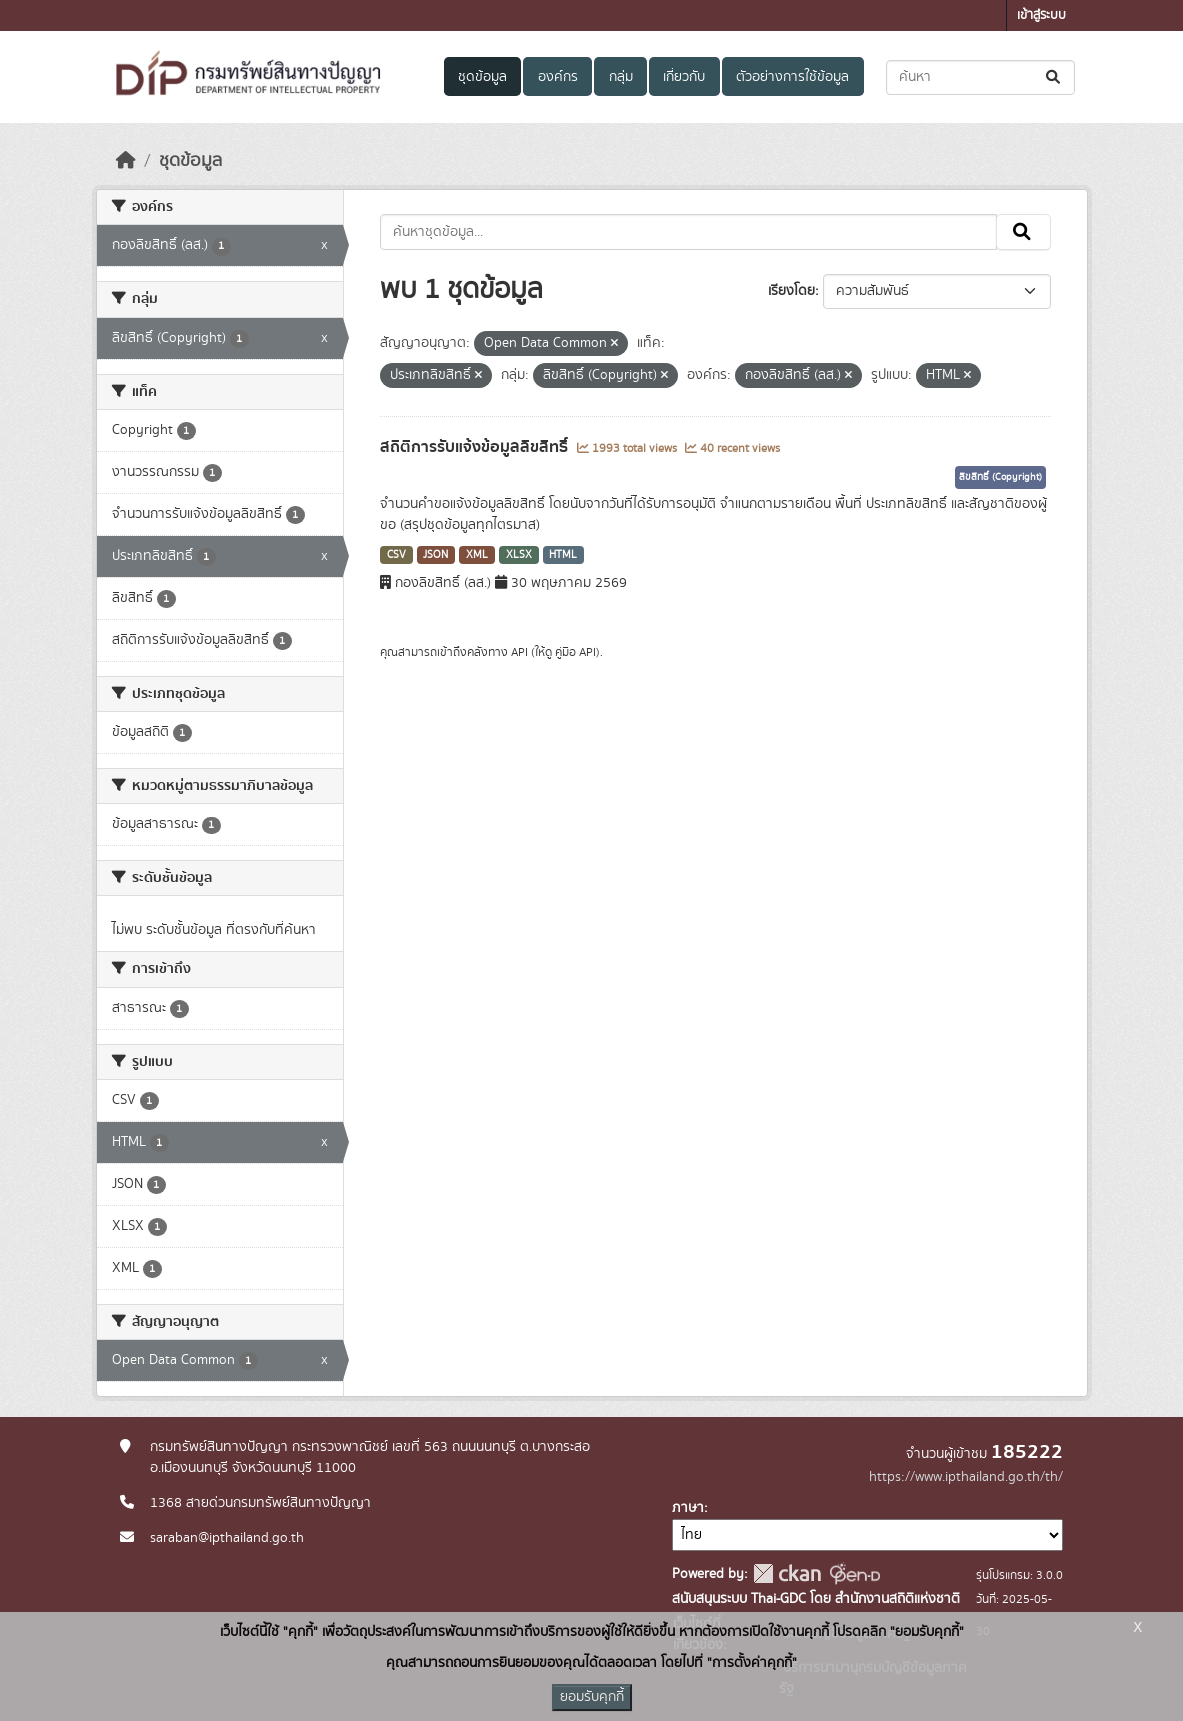 This screenshot has height=1721, width=1183. I want to click on เกี่ยวกับ, so click(684, 77).